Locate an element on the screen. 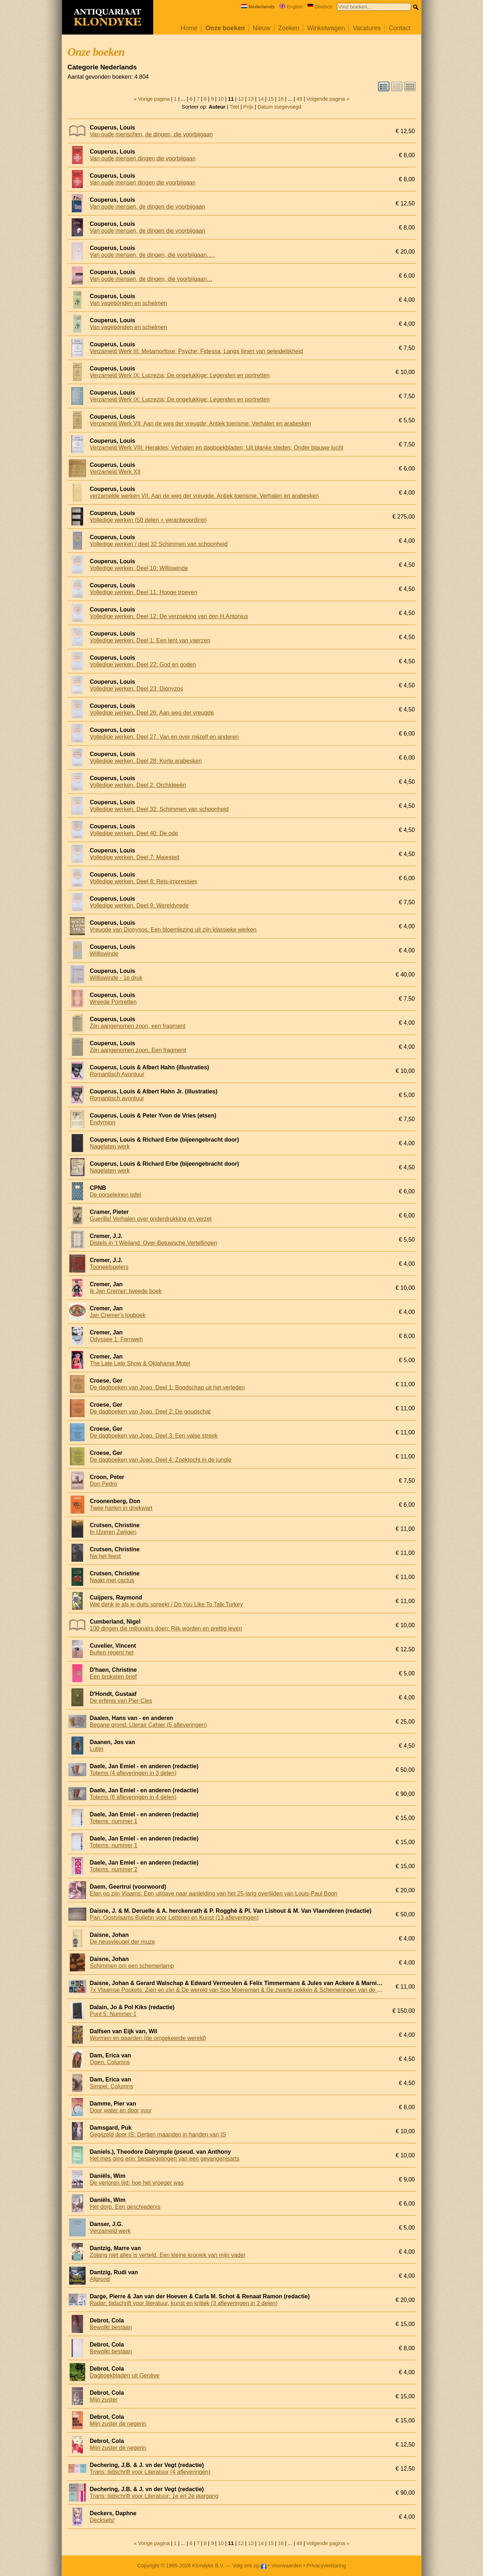 This screenshot has width=483, height=2576. Ik Jan Cremer: tweede boek is located at coordinates (126, 1291).